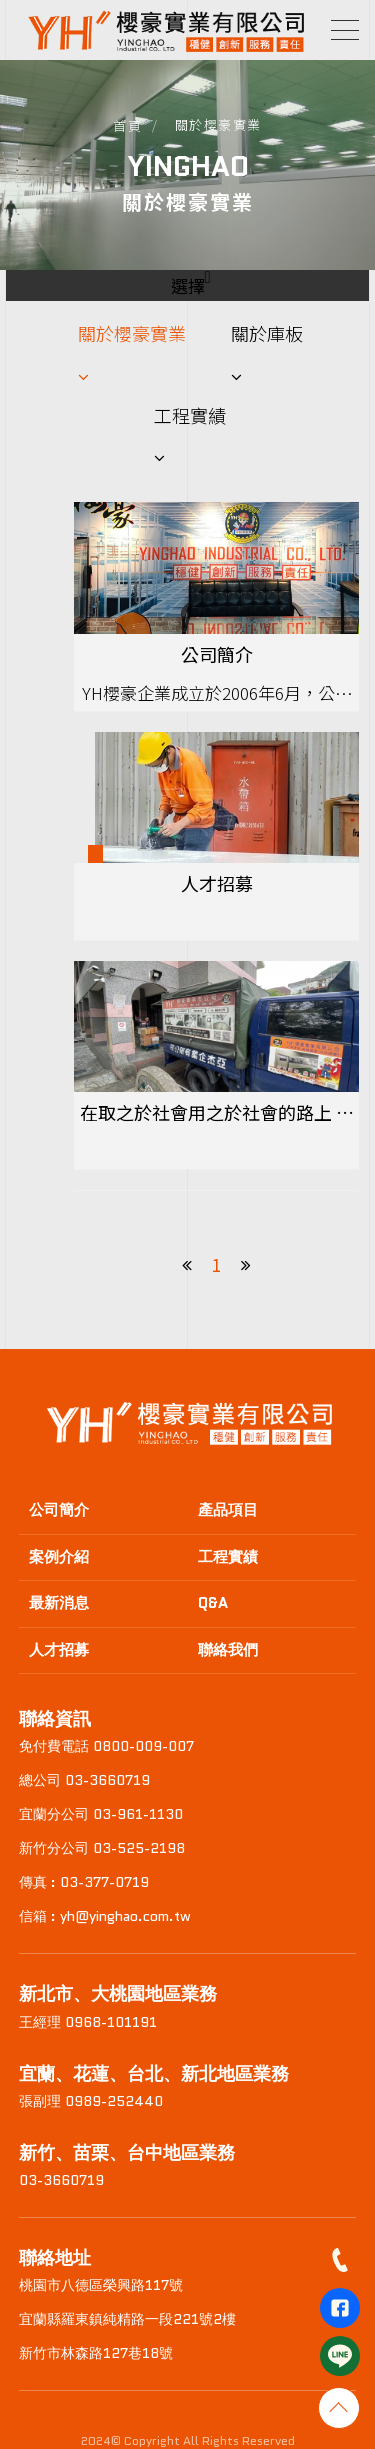 The image size is (375, 2449). Describe the element at coordinates (61, 2180) in the screenshot. I see `03-3660719` at that location.